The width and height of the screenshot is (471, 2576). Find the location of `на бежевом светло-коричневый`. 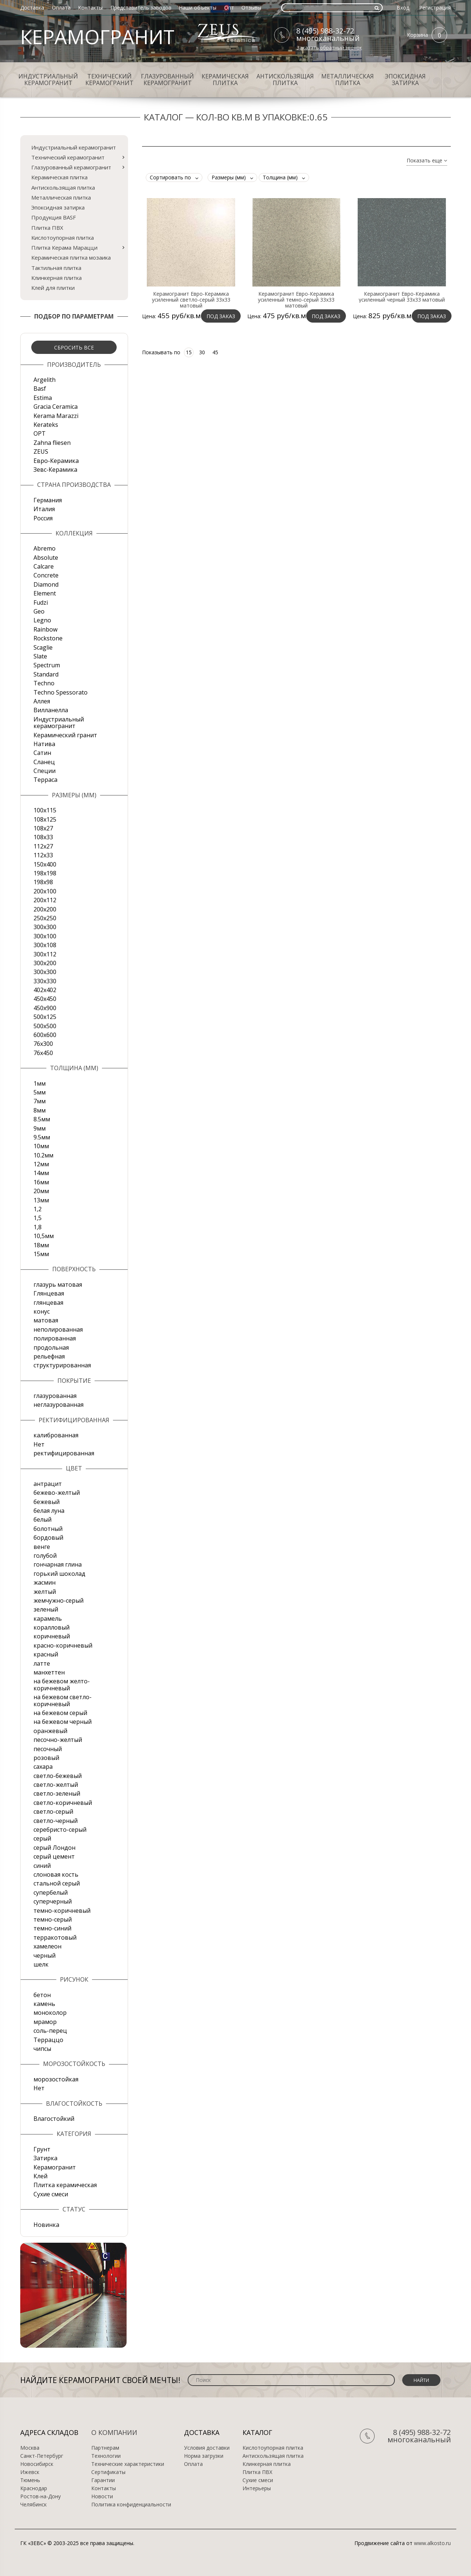

на бежевом светло-коричневый is located at coordinates (62, 1700).